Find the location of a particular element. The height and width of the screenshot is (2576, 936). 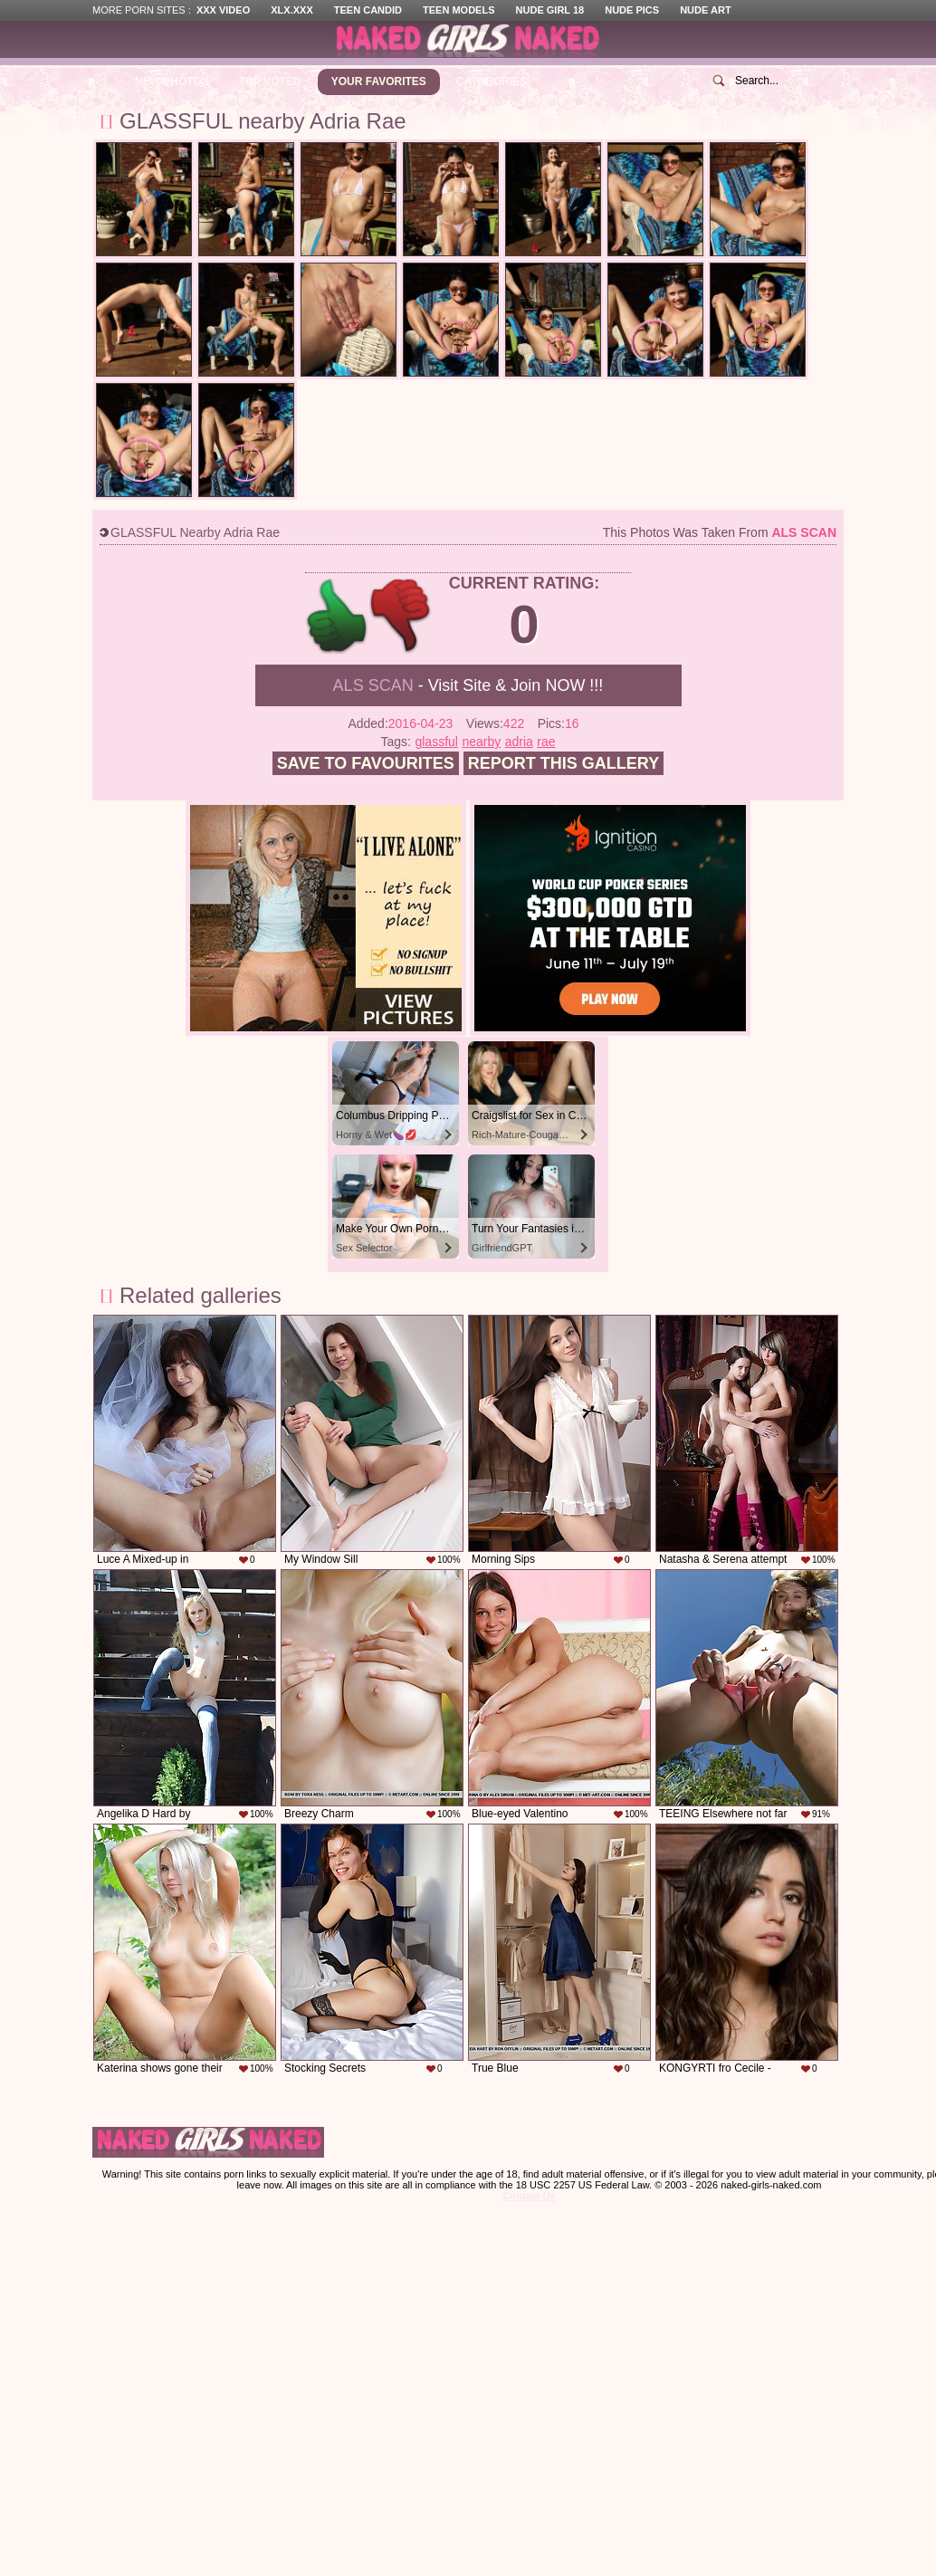

- Visit Site & Join NOW !!! is located at coordinates (468, 685).